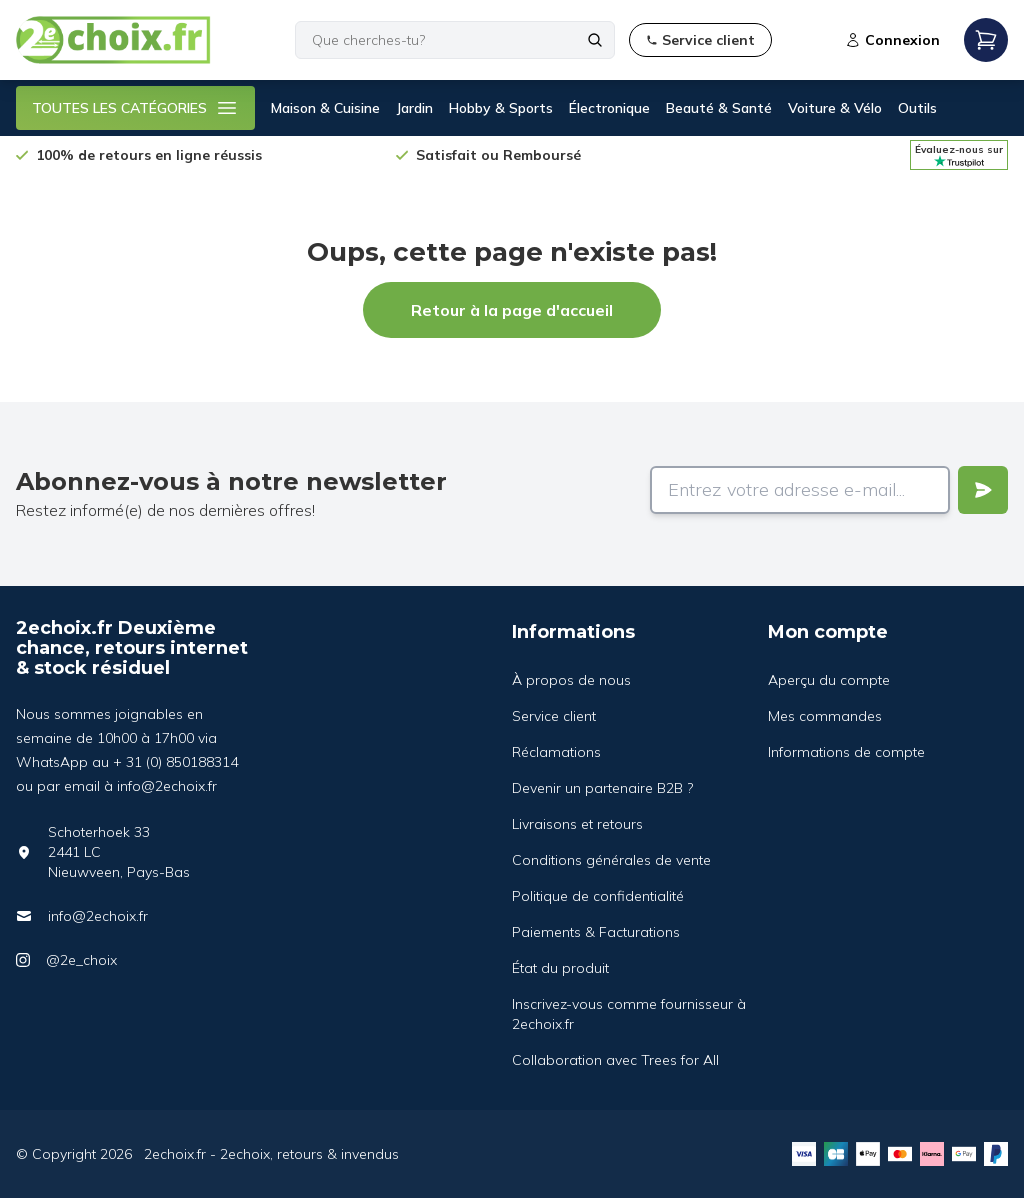 This screenshot has width=1024, height=1198. Describe the element at coordinates (829, 680) in the screenshot. I see `Aperçu du compte` at that location.